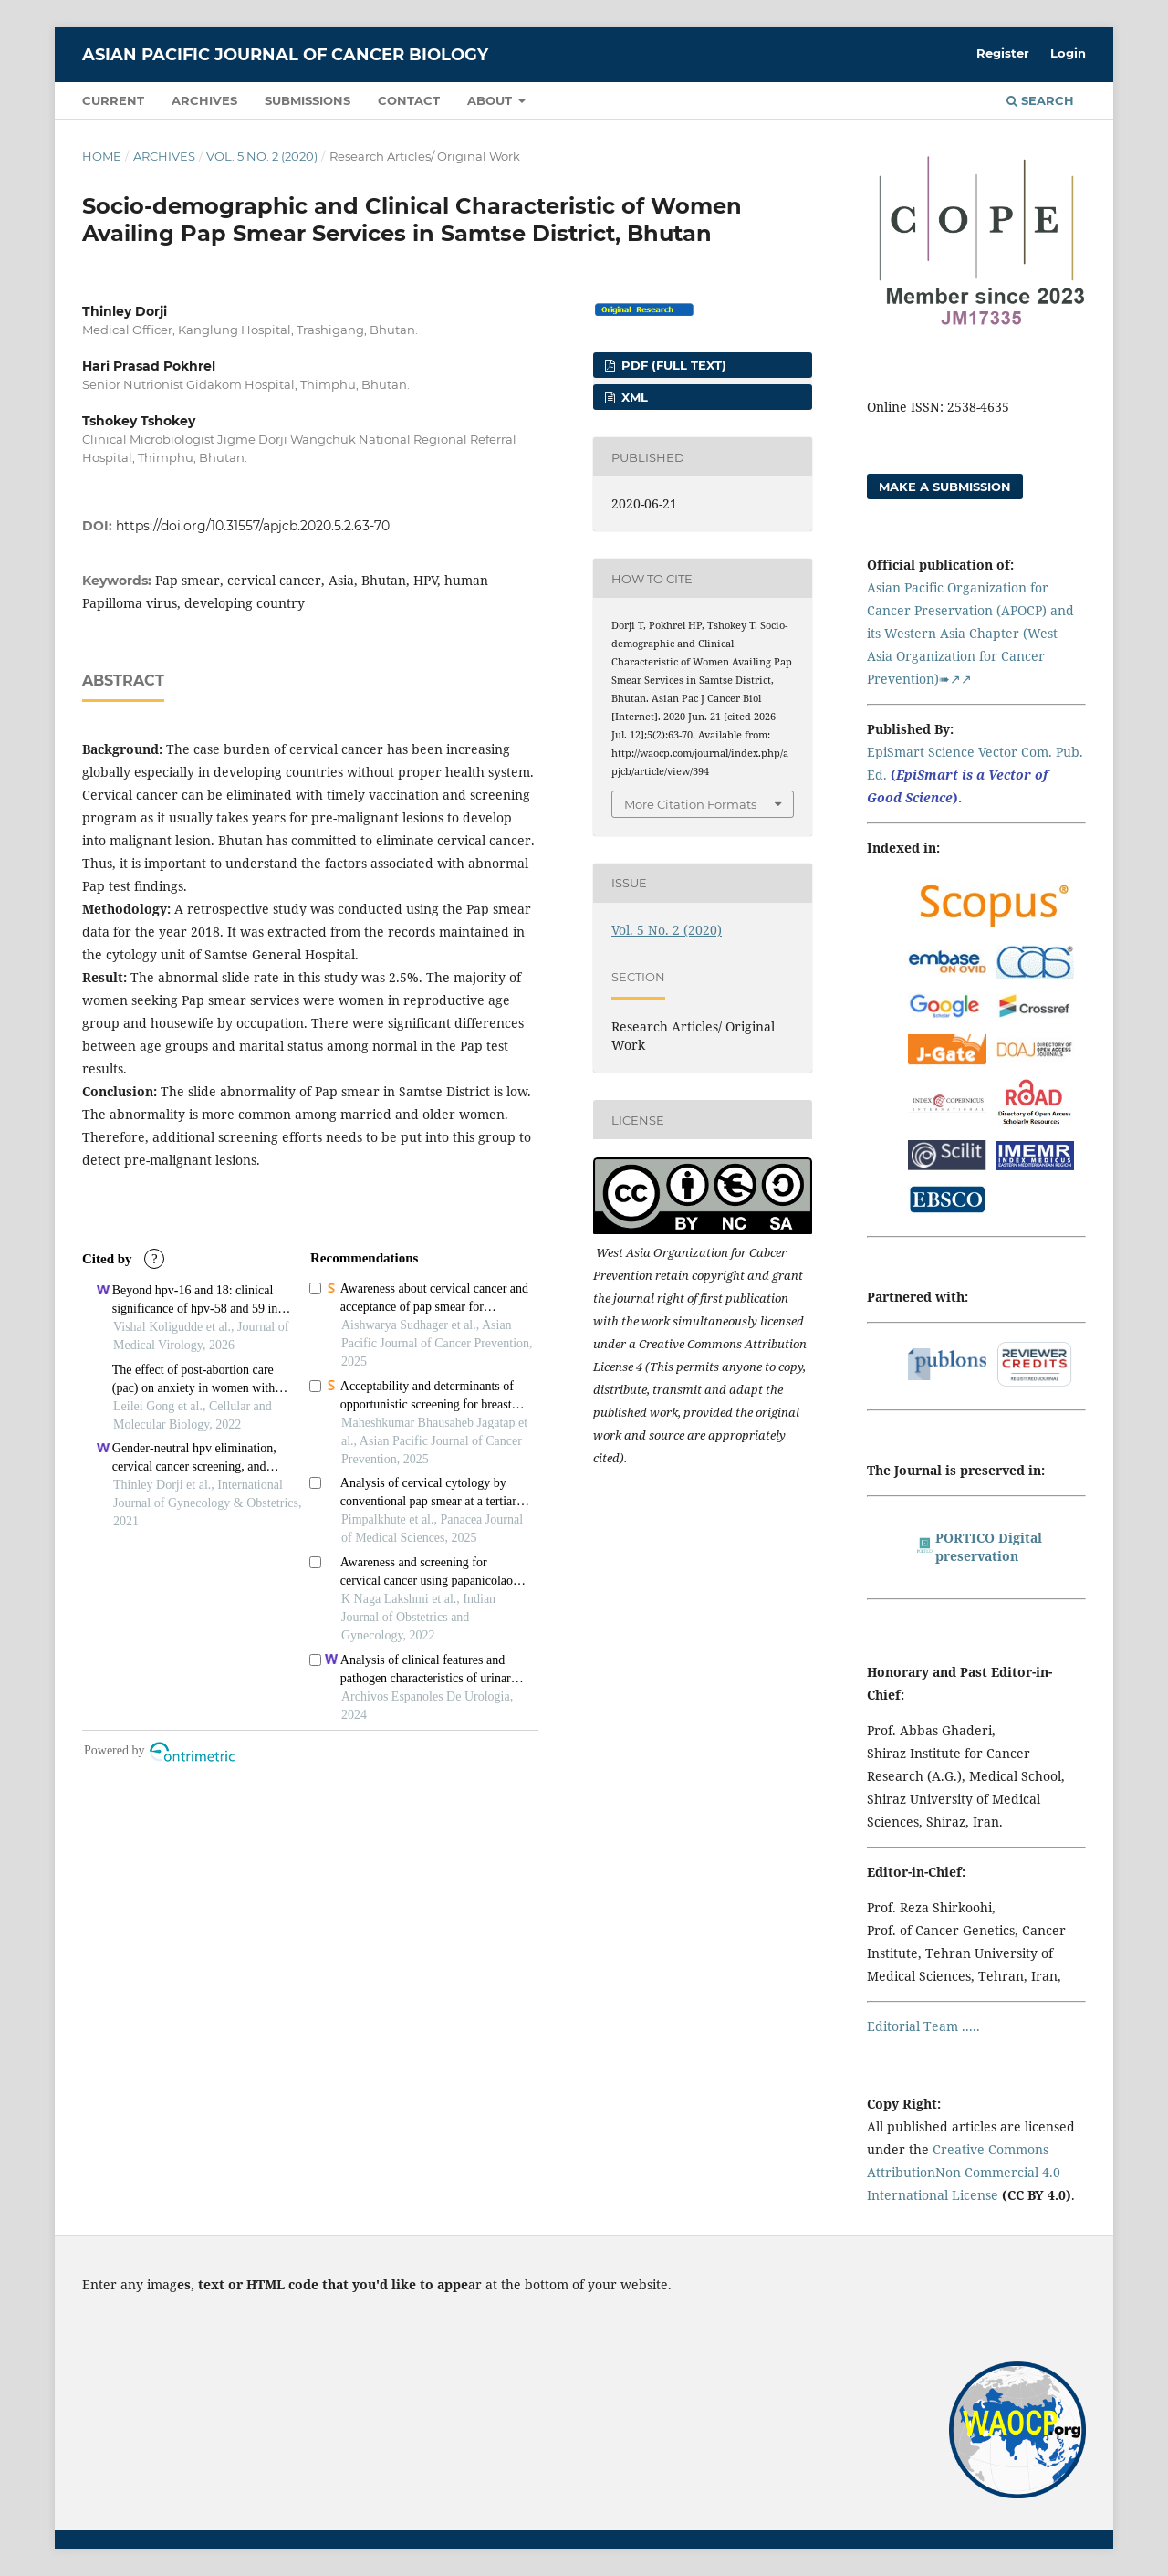 The width and height of the screenshot is (1168, 2576). Describe the element at coordinates (307, 100) in the screenshot. I see `Submissions` at that location.